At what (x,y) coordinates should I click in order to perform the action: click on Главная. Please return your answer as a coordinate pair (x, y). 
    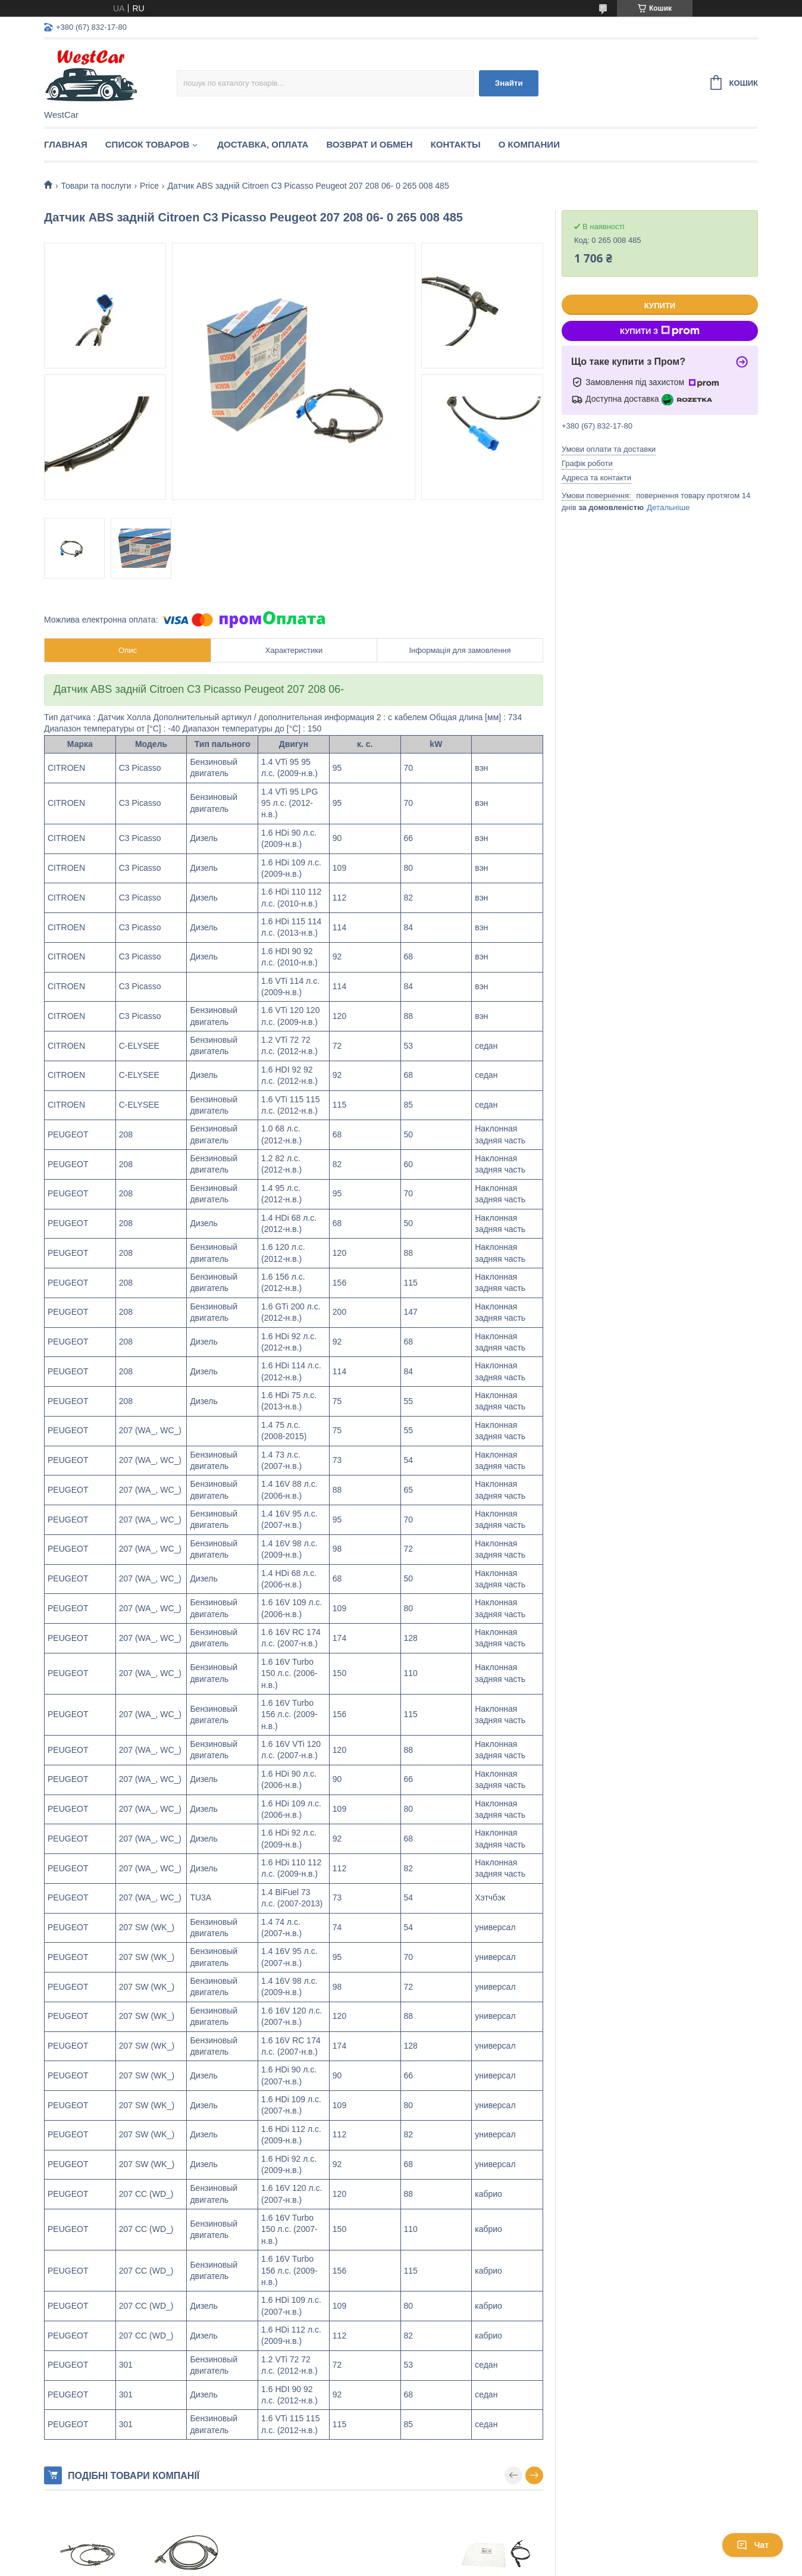
    Looking at the image, I should click on (65, 144).